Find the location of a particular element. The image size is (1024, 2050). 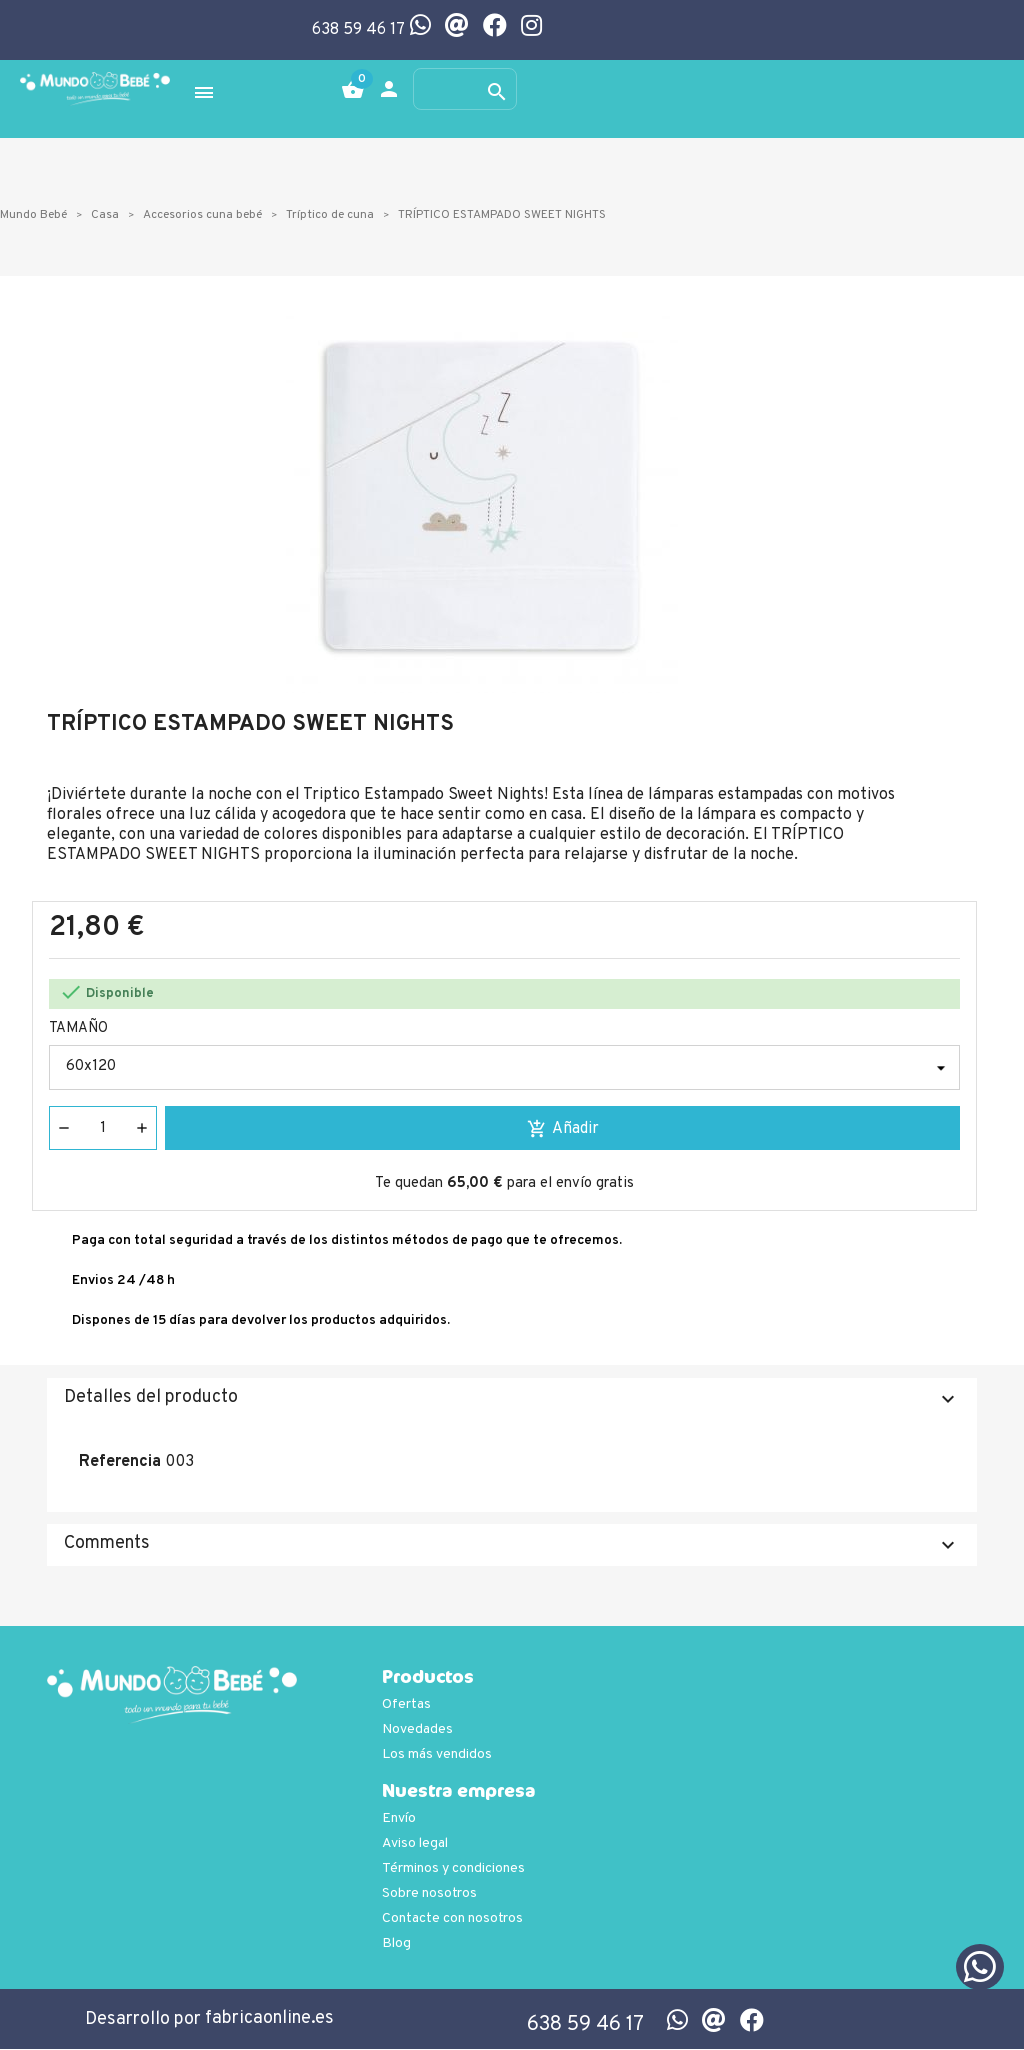

Sobre nosotros is located at coordinates (429, 1894).